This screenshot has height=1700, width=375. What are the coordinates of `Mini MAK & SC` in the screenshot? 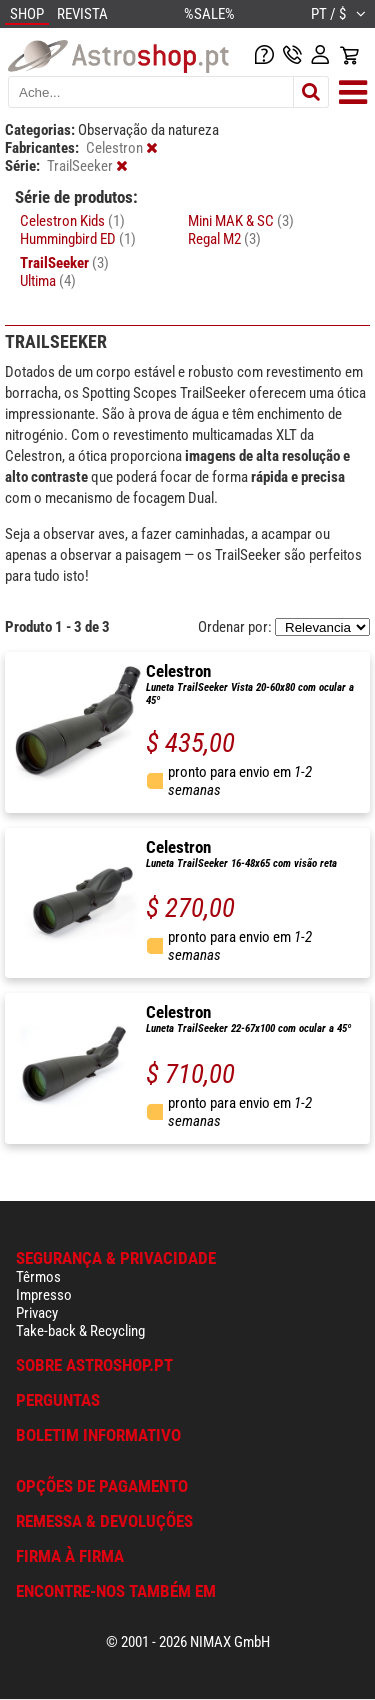 It's located at (241, 221).